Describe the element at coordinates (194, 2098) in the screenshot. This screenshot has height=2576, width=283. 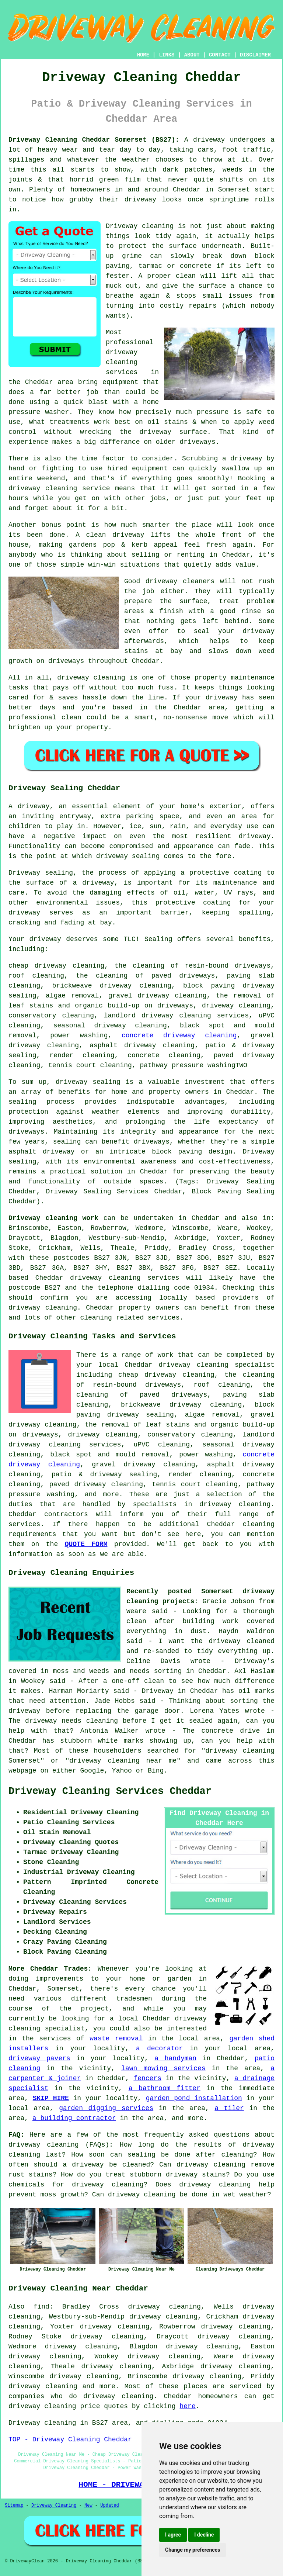
I see `garden pond installation` at that location.